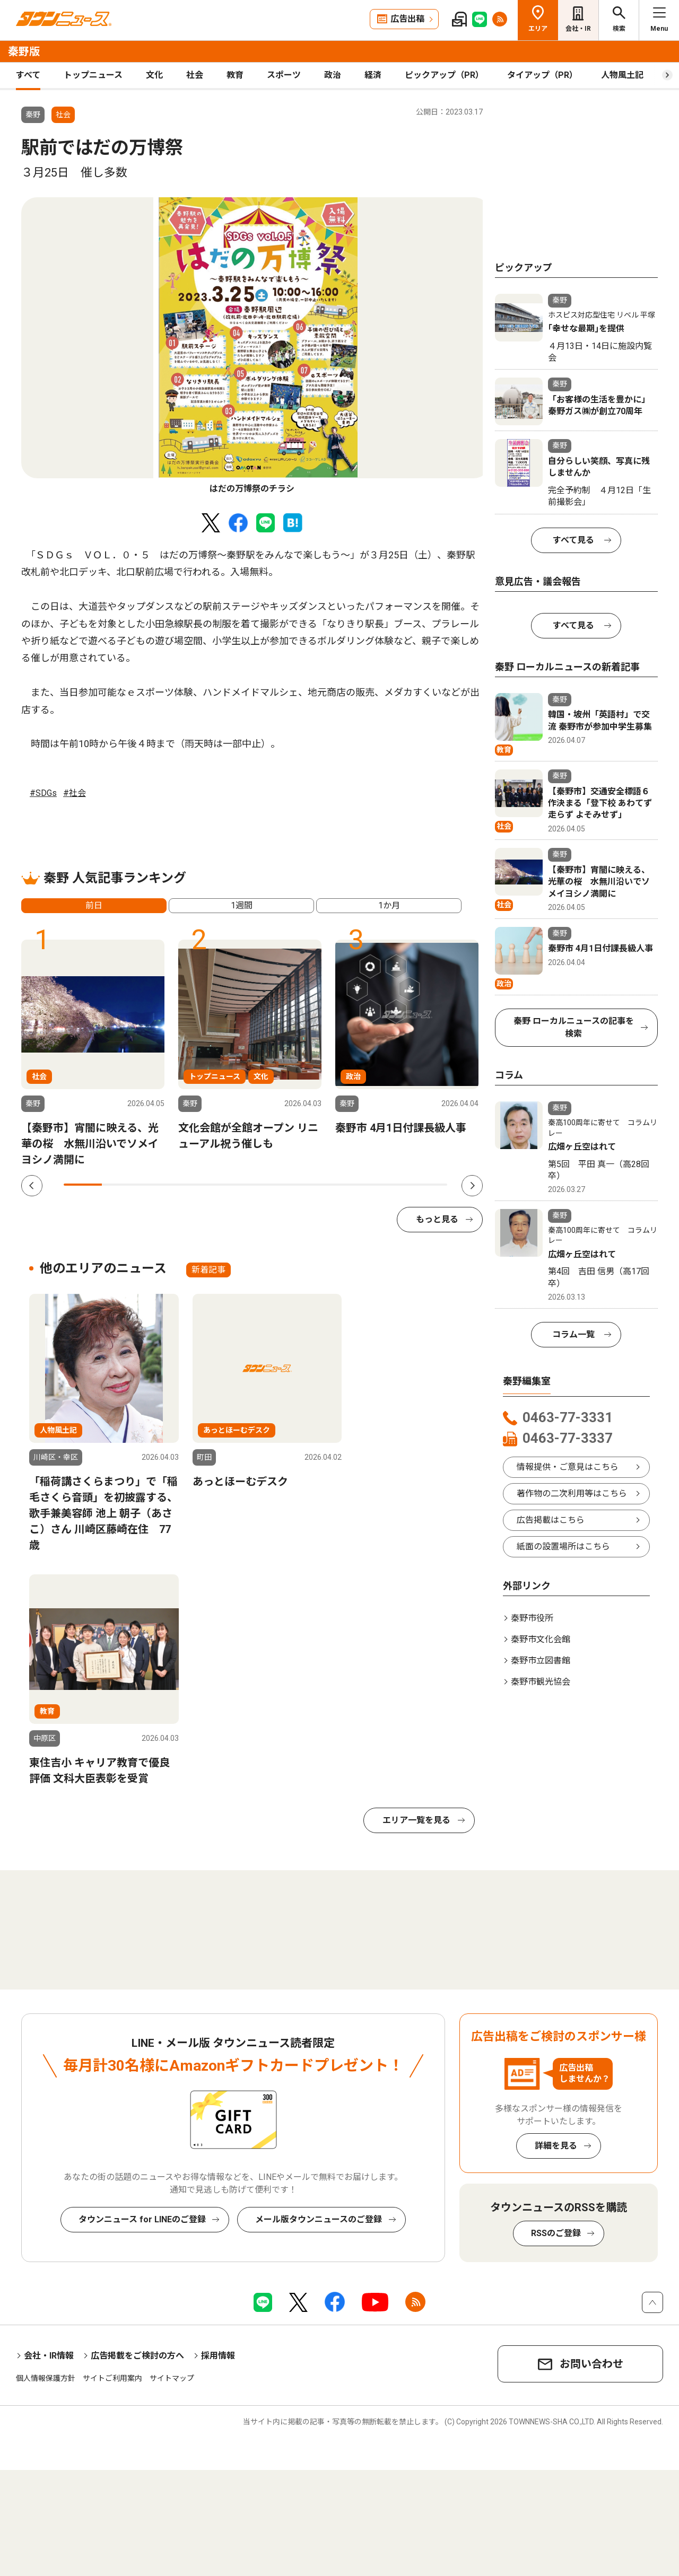 The width and height of the screenshot is (679, 2576). Describe the element at coordinates (540, 1639) in the screenshot. I see `秦野市文化会館` at that location.